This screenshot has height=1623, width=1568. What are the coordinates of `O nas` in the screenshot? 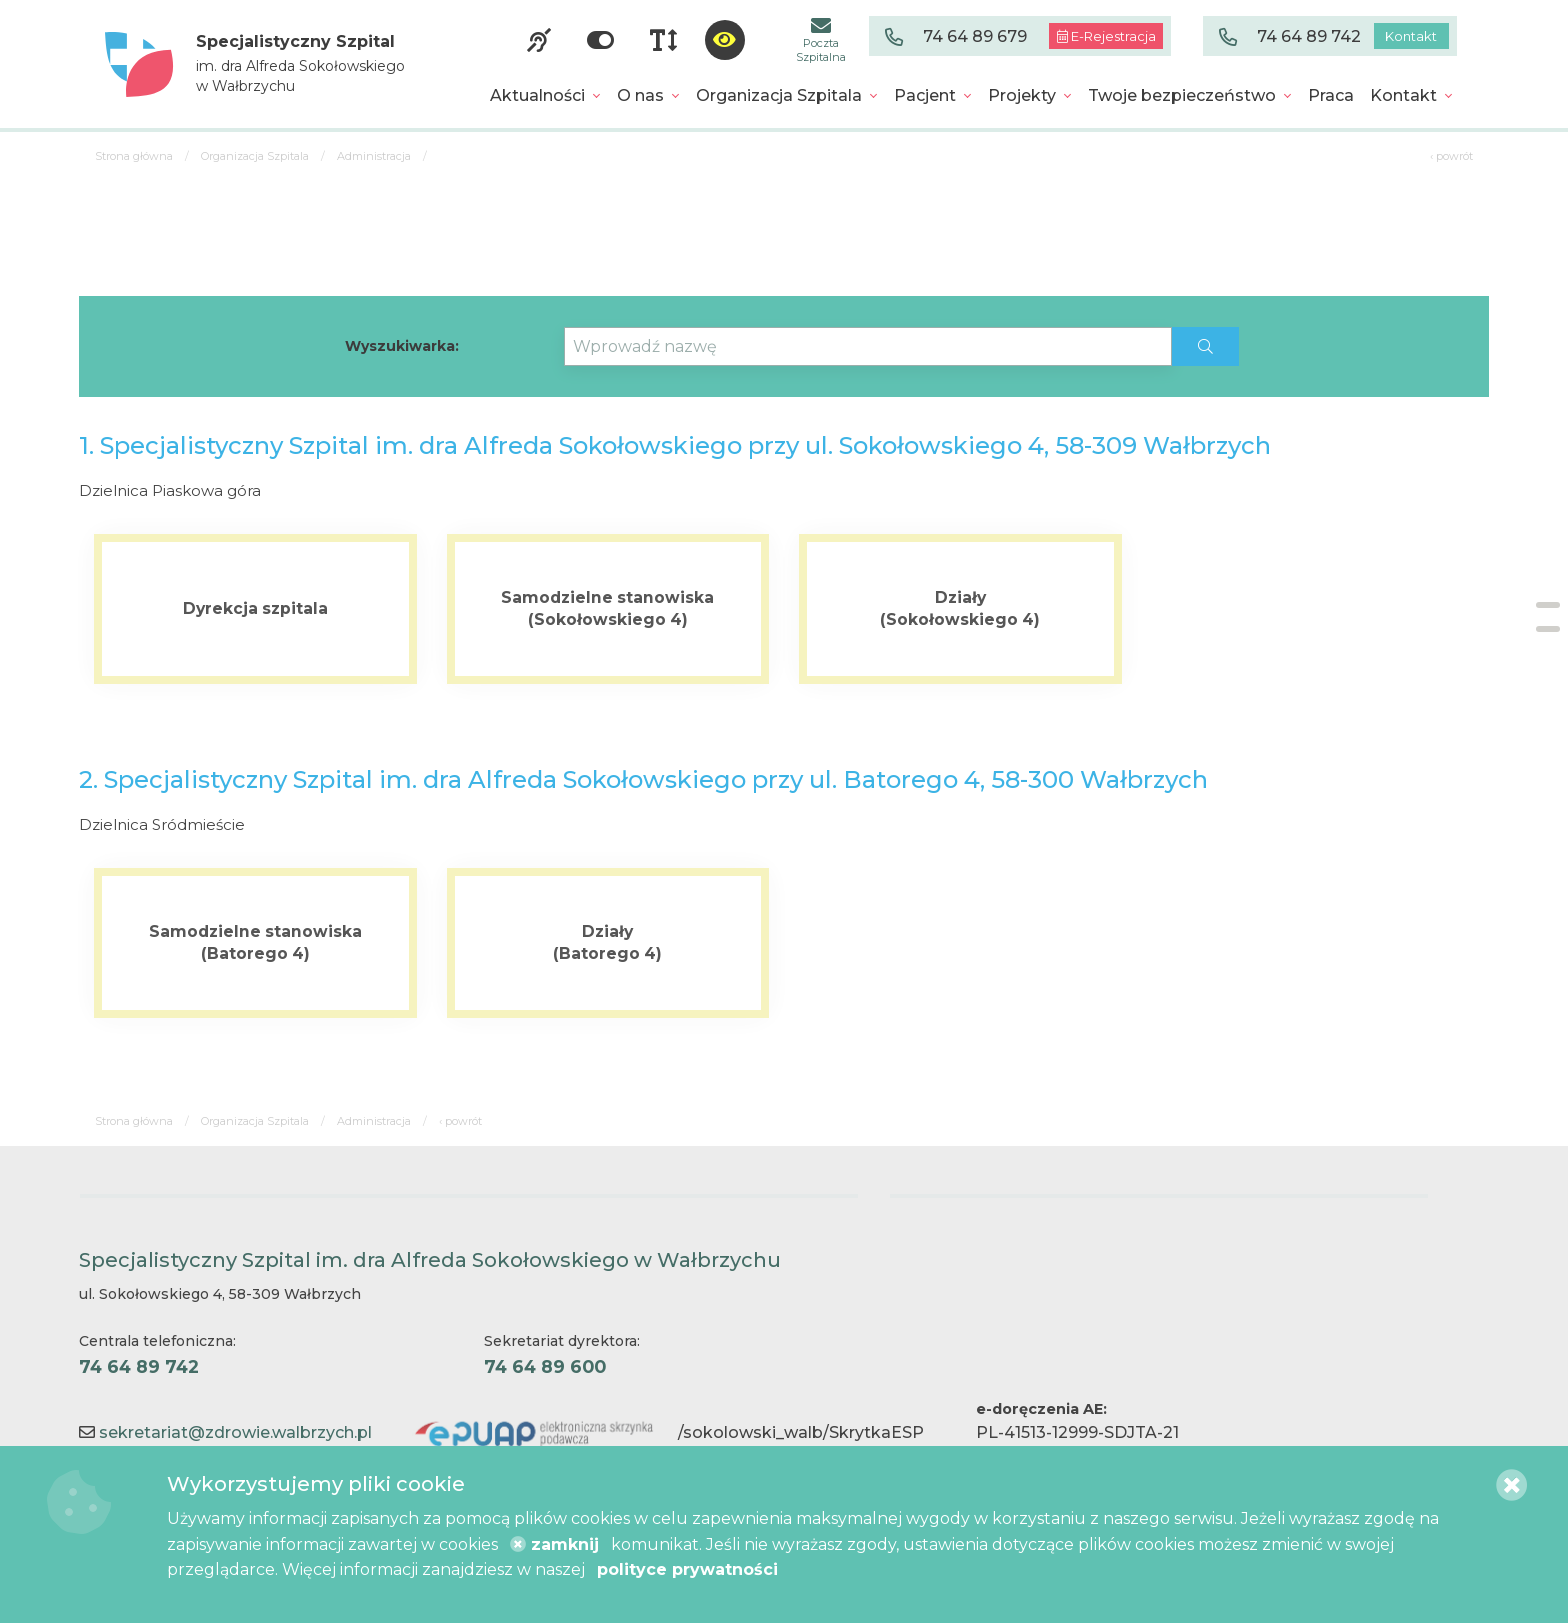 It's located at (640, 95).